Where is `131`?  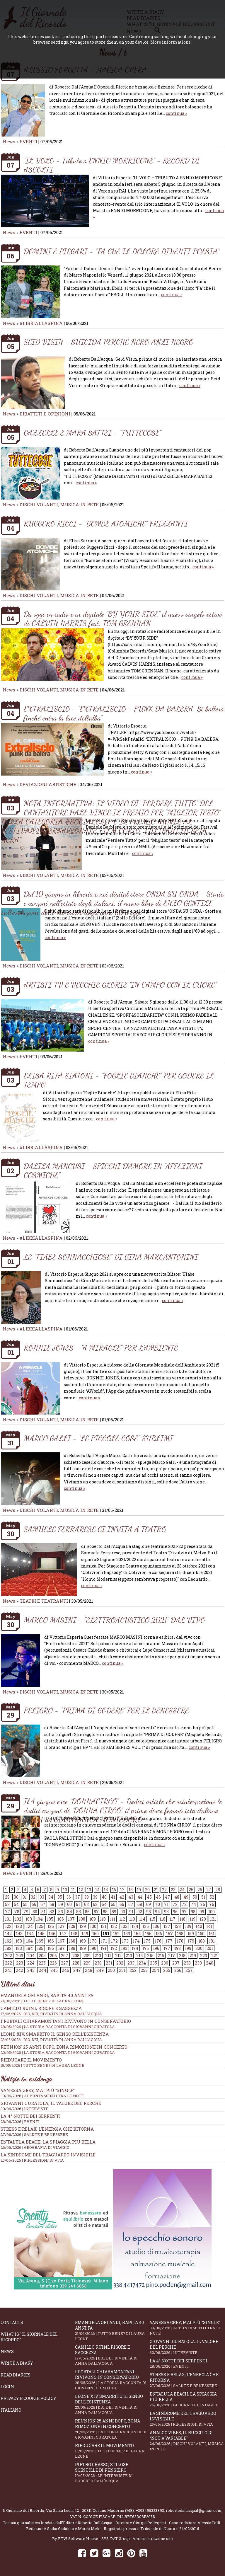
131 is located at coordinates (103, 1926).